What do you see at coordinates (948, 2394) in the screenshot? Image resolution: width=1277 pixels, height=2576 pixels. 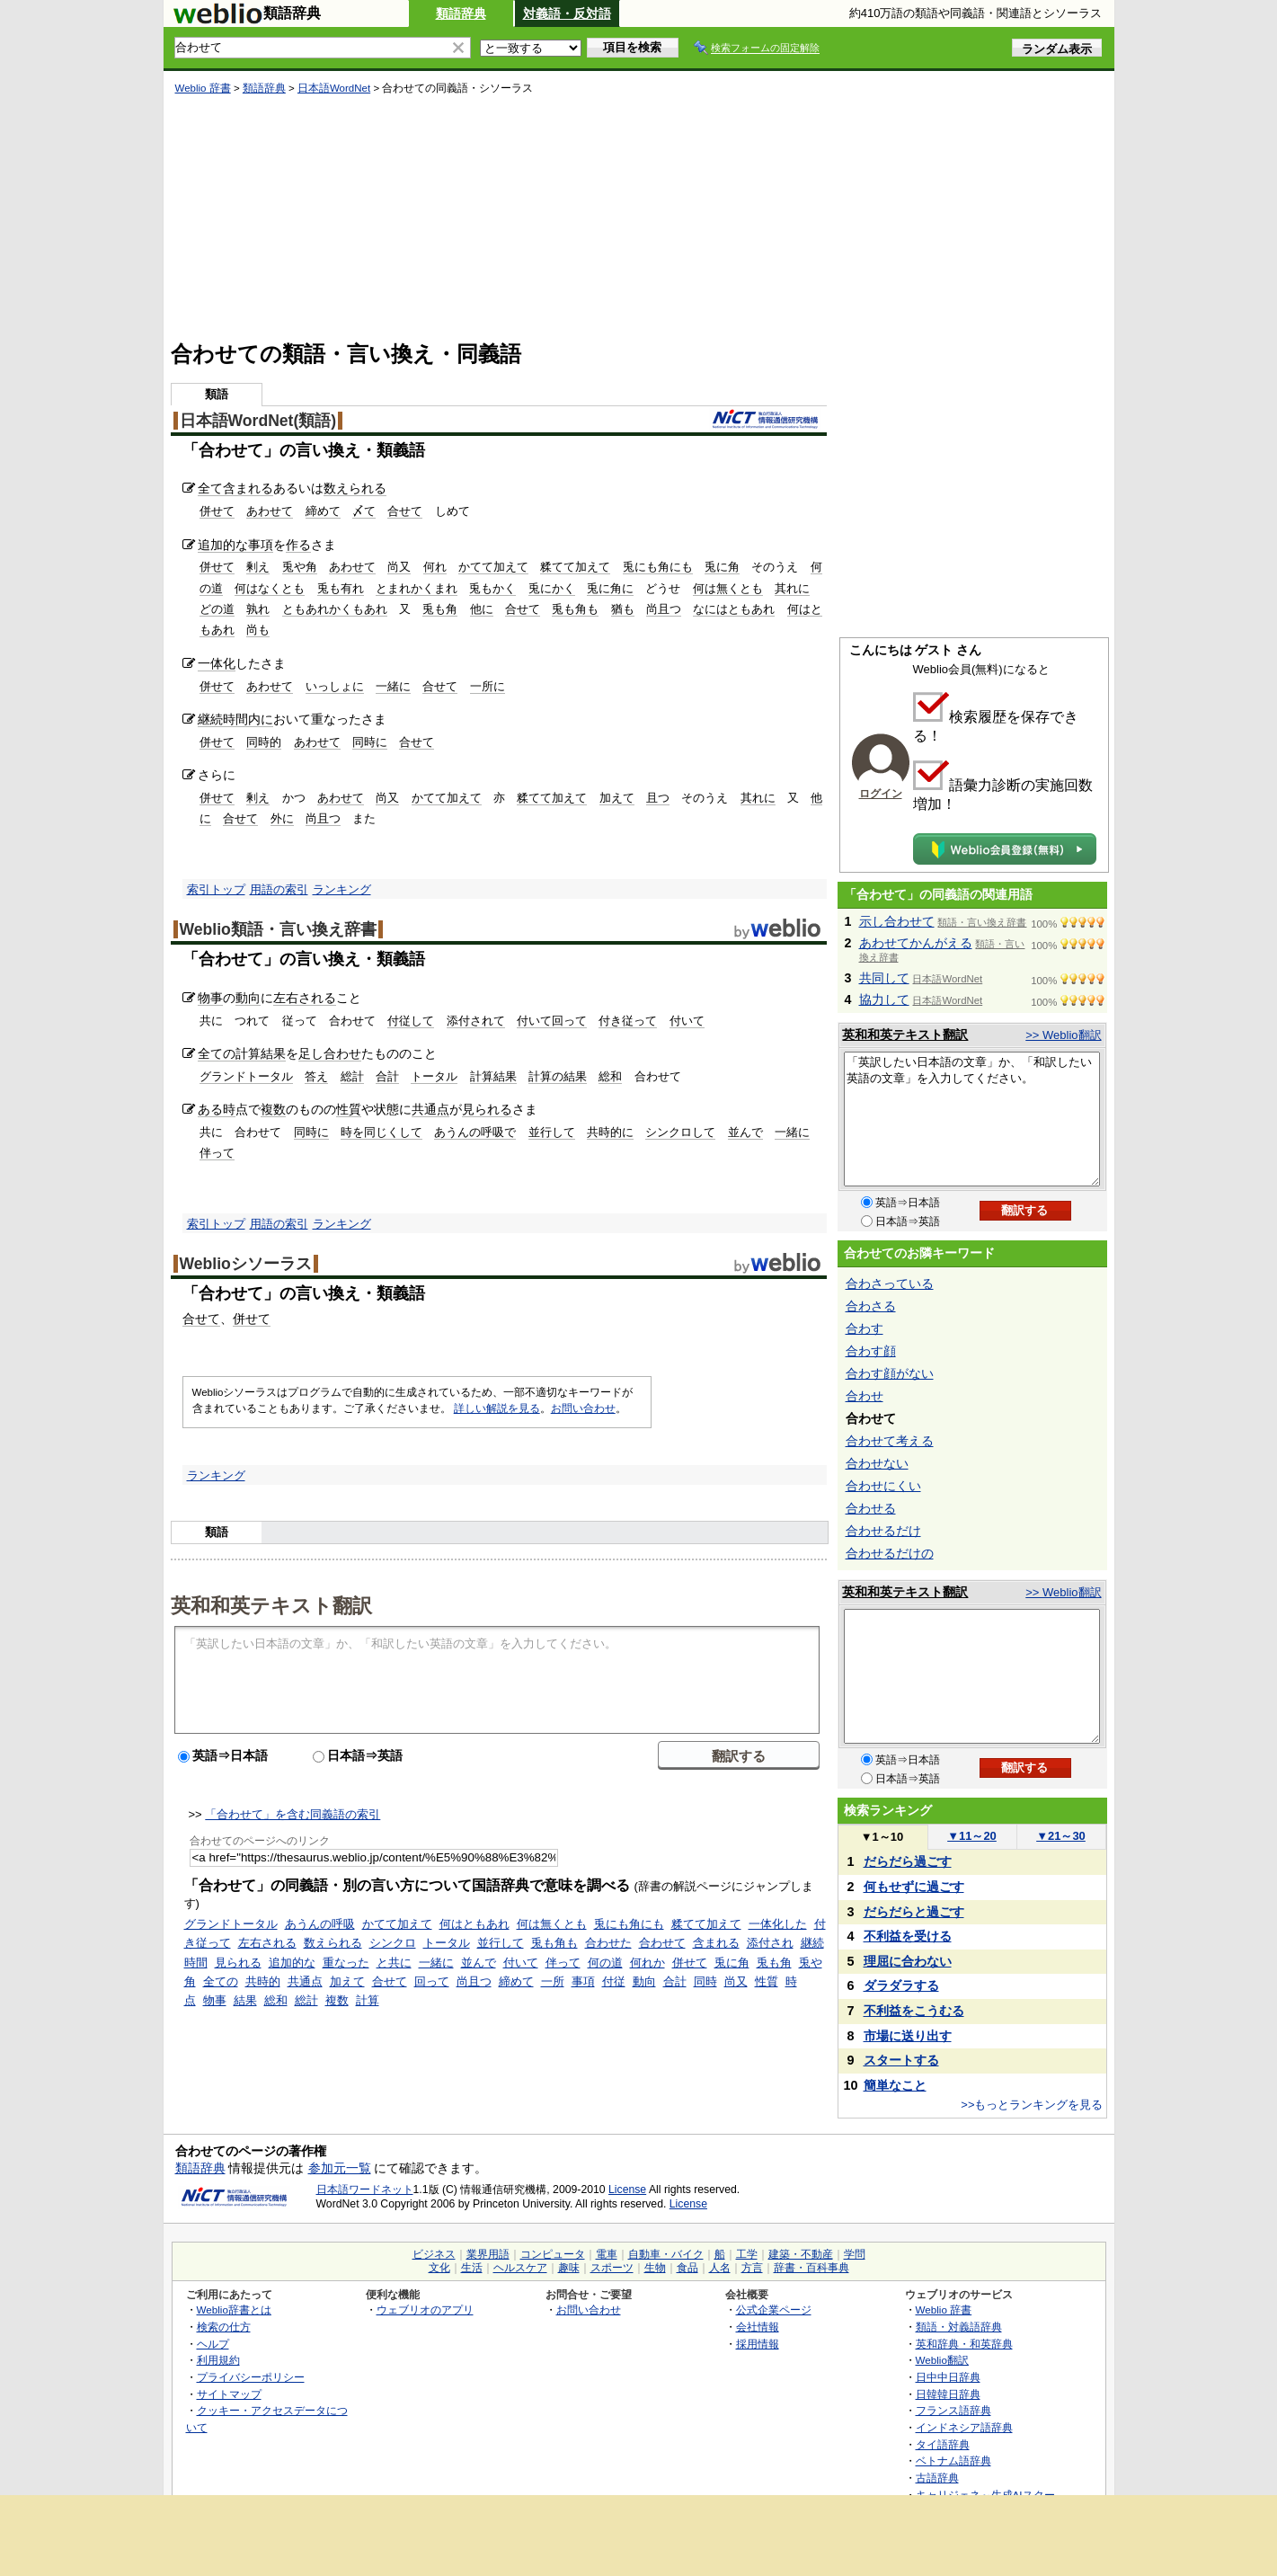 I see `日韓韓日辞典` at bounding box center [948, 2394].